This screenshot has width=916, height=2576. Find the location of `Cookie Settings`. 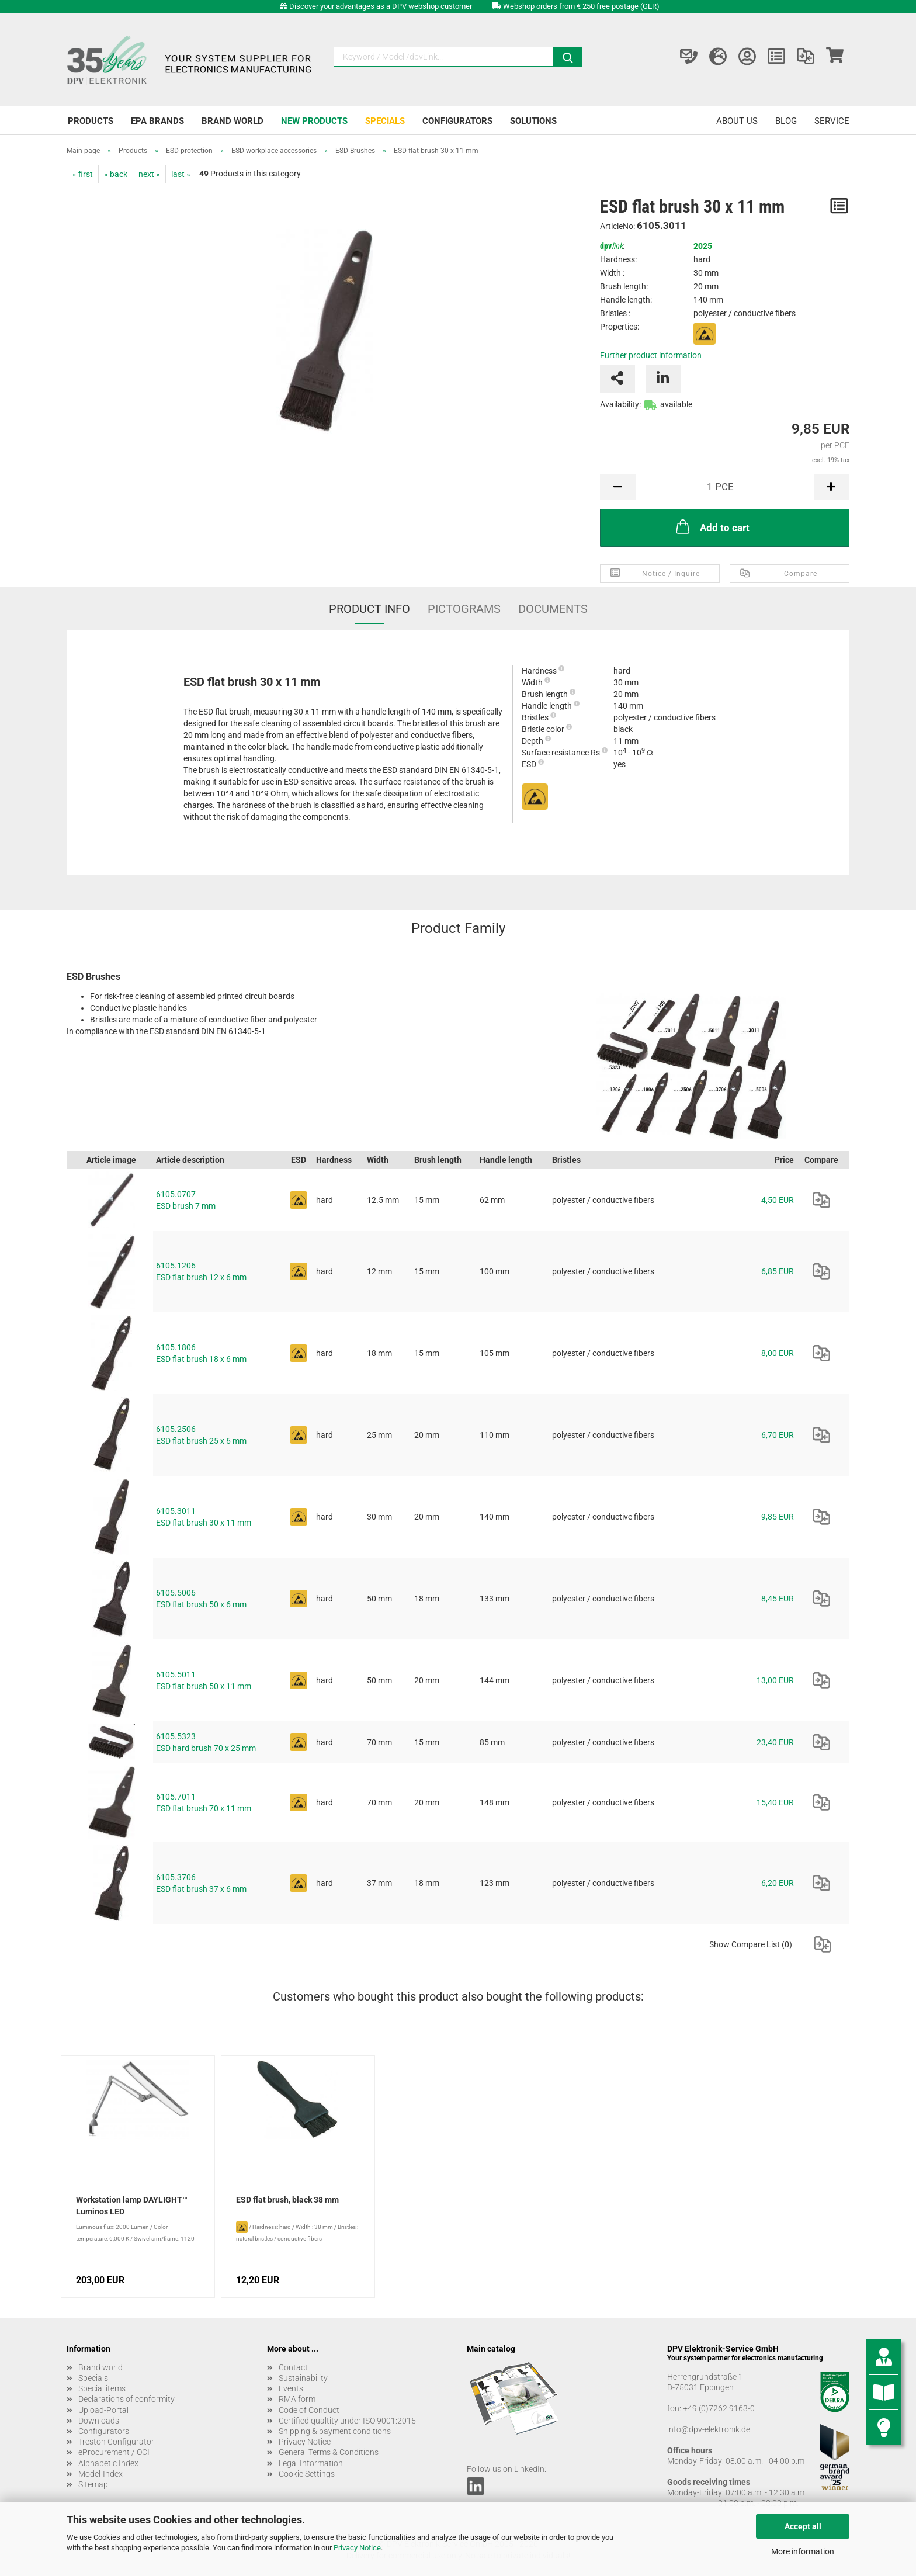

Cookie Settings is located at coordinates (307, 2473).